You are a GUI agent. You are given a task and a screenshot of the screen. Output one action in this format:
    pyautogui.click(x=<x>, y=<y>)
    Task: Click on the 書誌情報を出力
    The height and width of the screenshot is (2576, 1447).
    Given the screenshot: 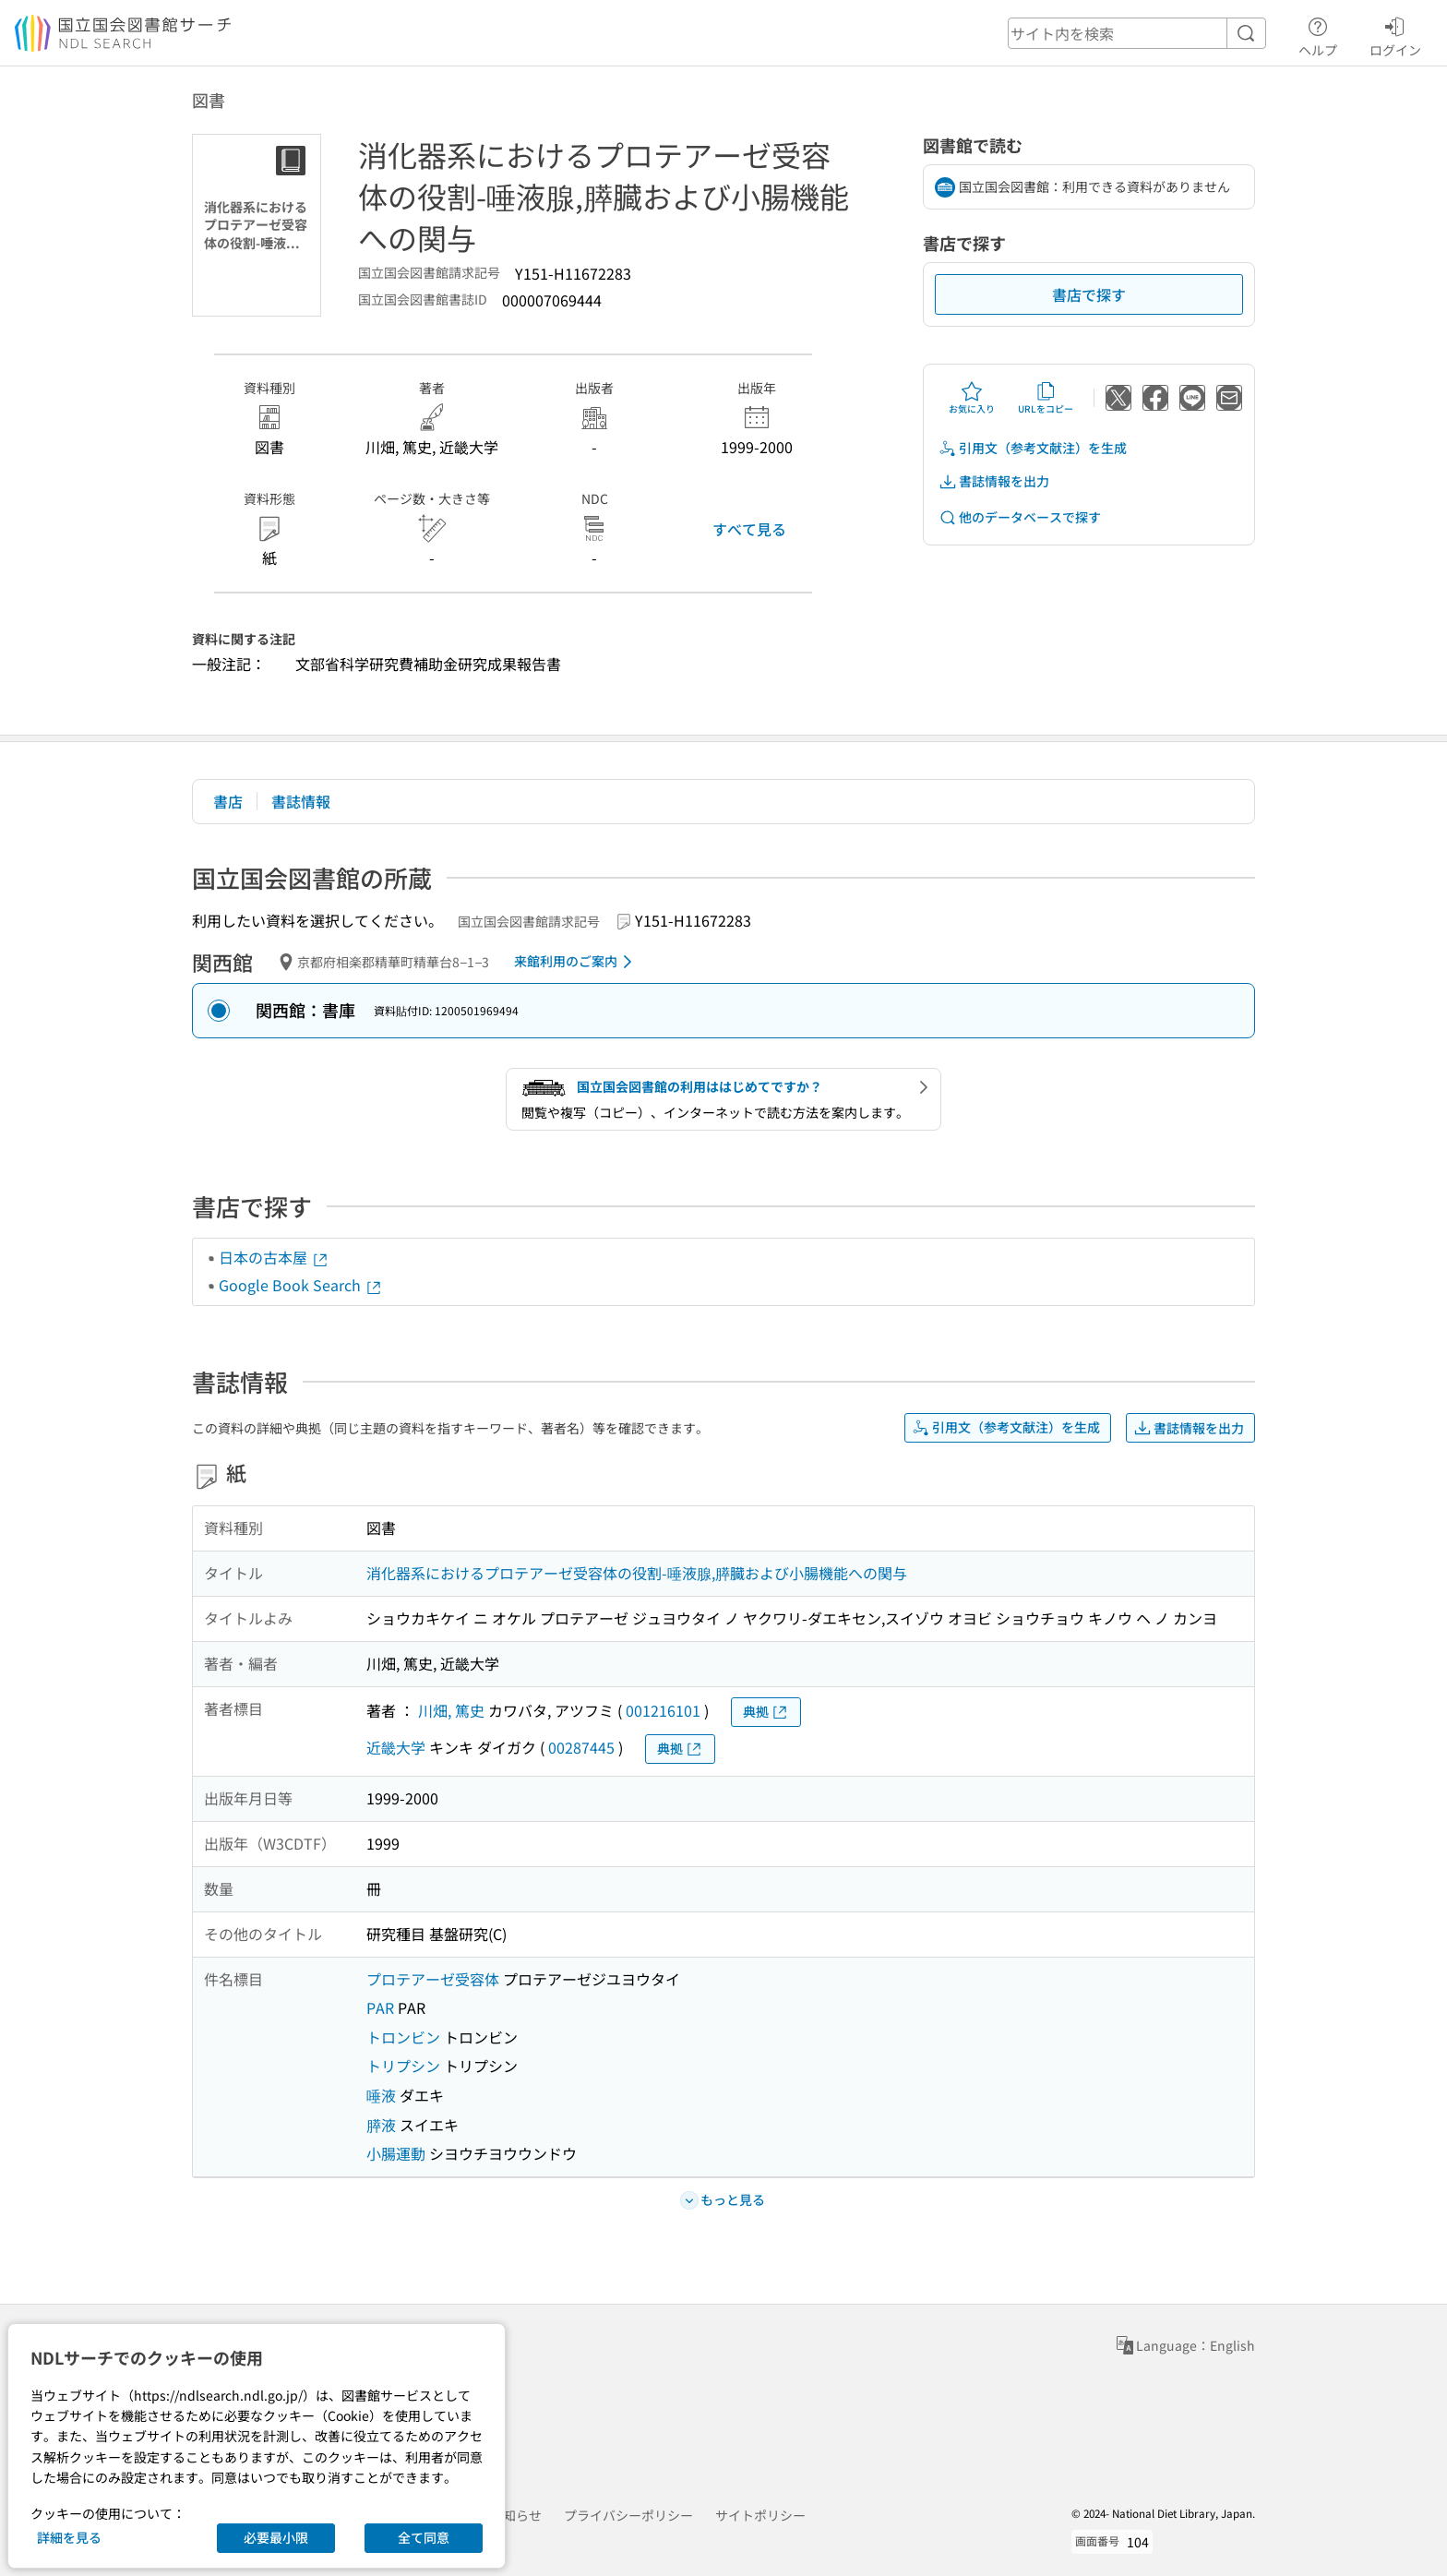 What is the action you would take?
    pyautogui.click(x=994, y=481)
    